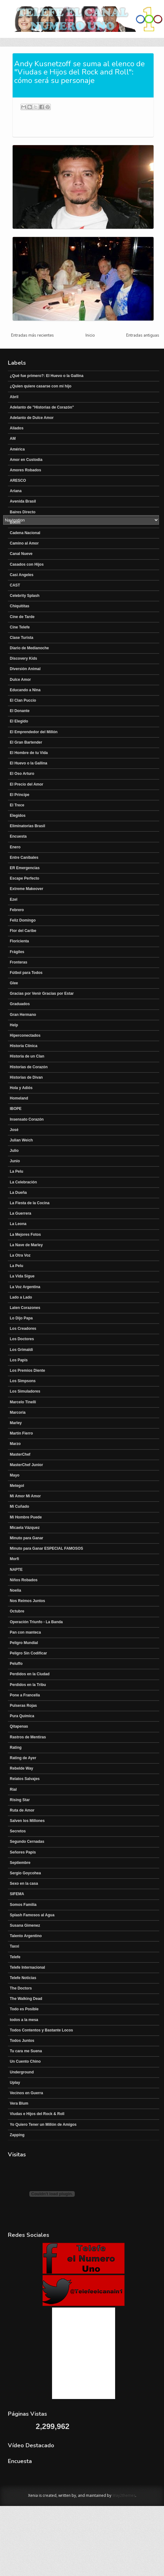 This screenshot has width=164, height=2576. Describe the element at coordinates (19, 1098) in the screenshot. I see `Homeland` at that location.